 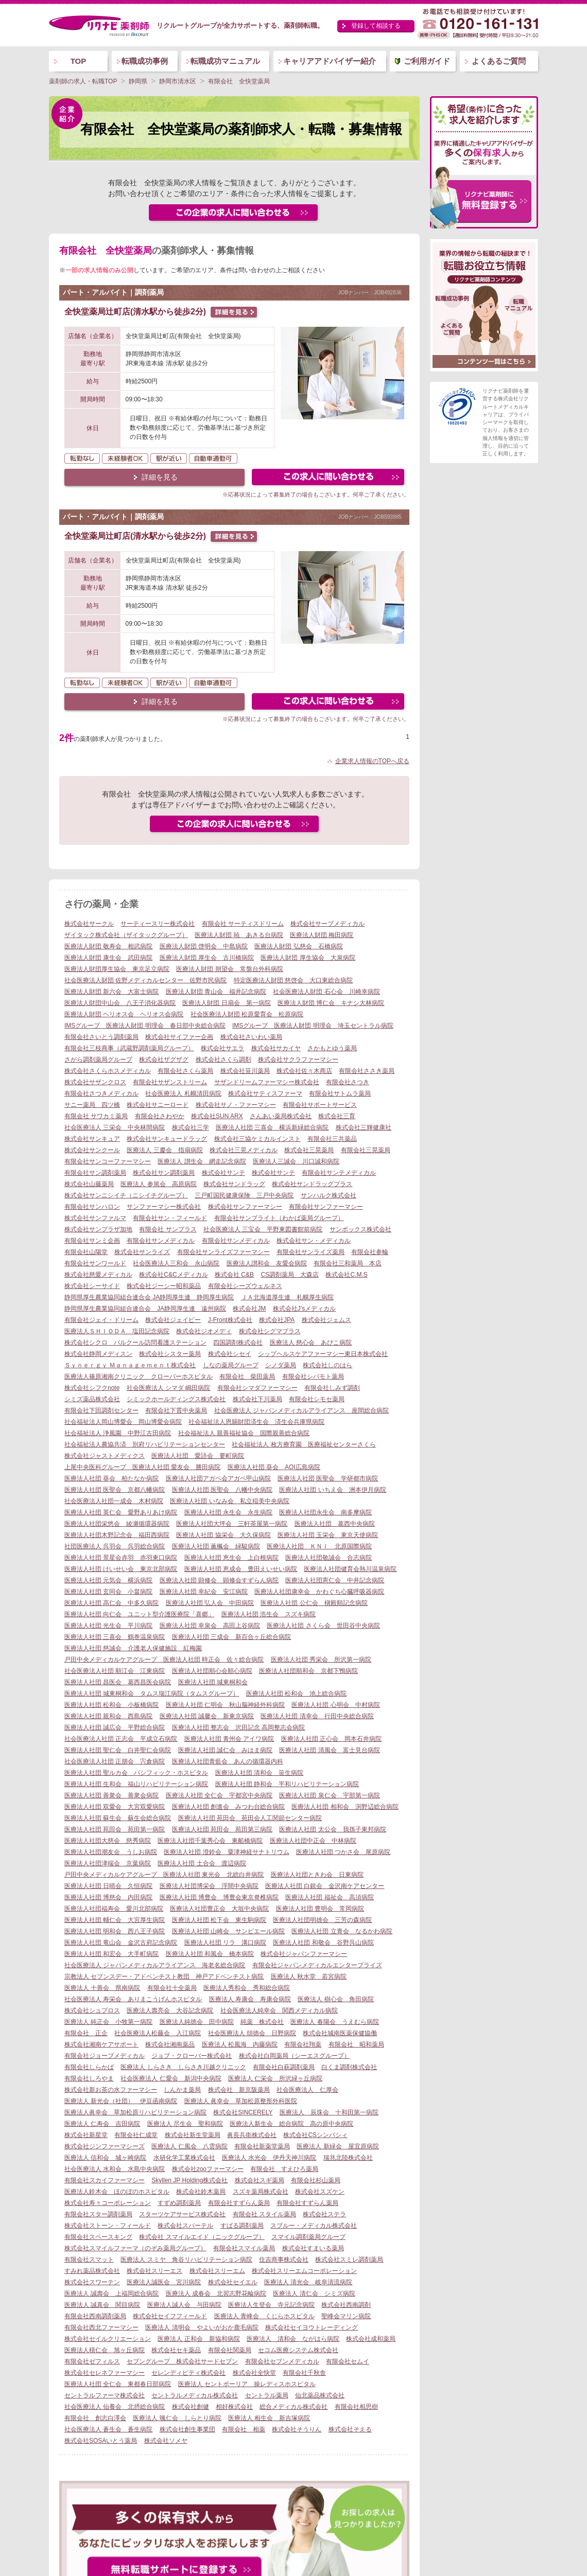 I want to click on 株式会社ジェムス, so click(x=326, y=1320).